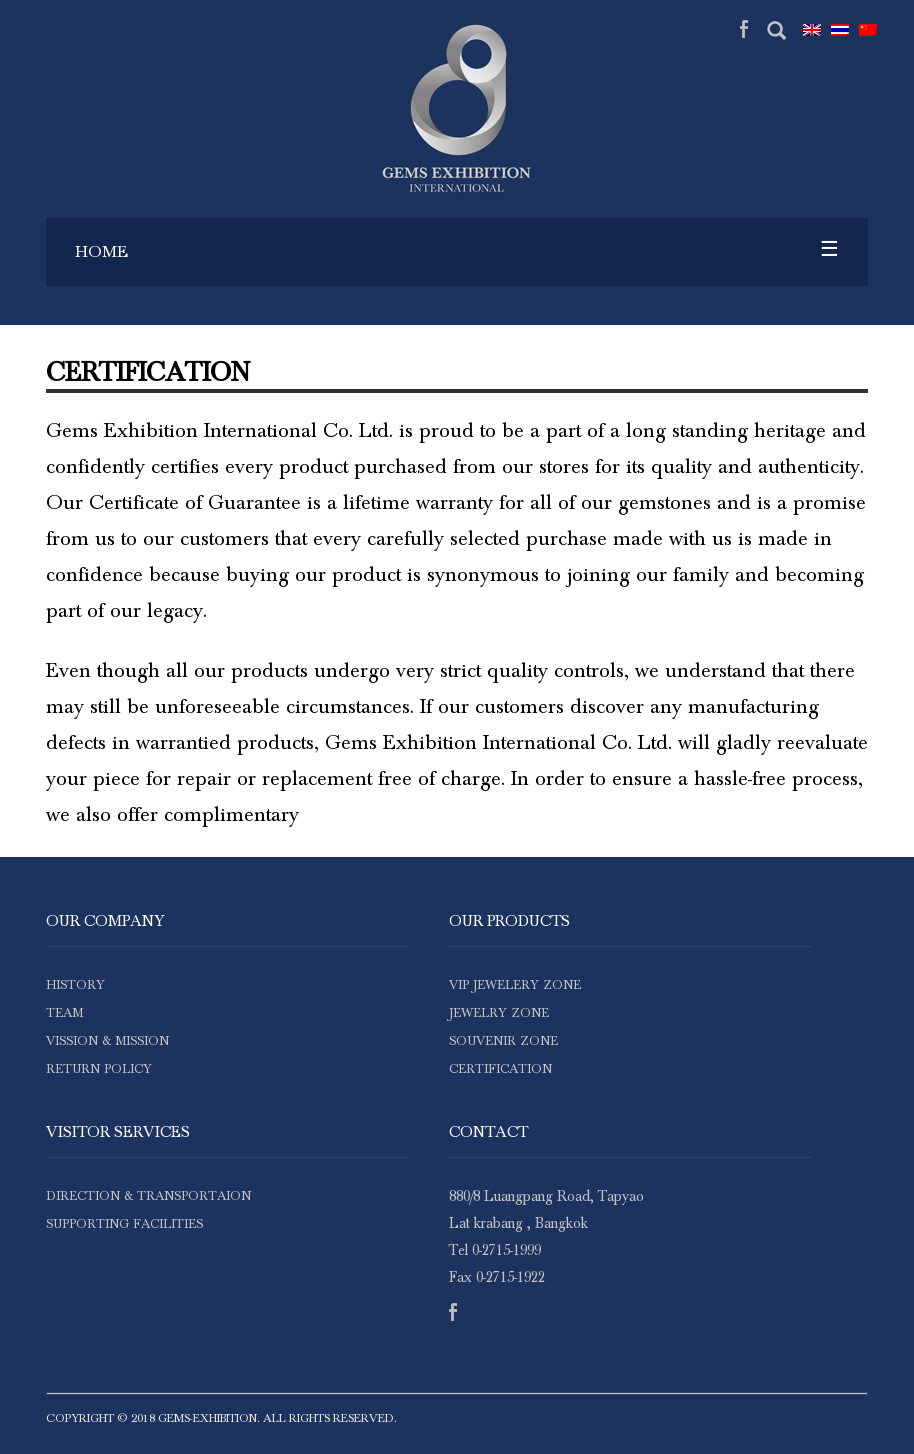  Describe the element at coordinates (101, 252) in the screenshot. I see `Home` at that location.